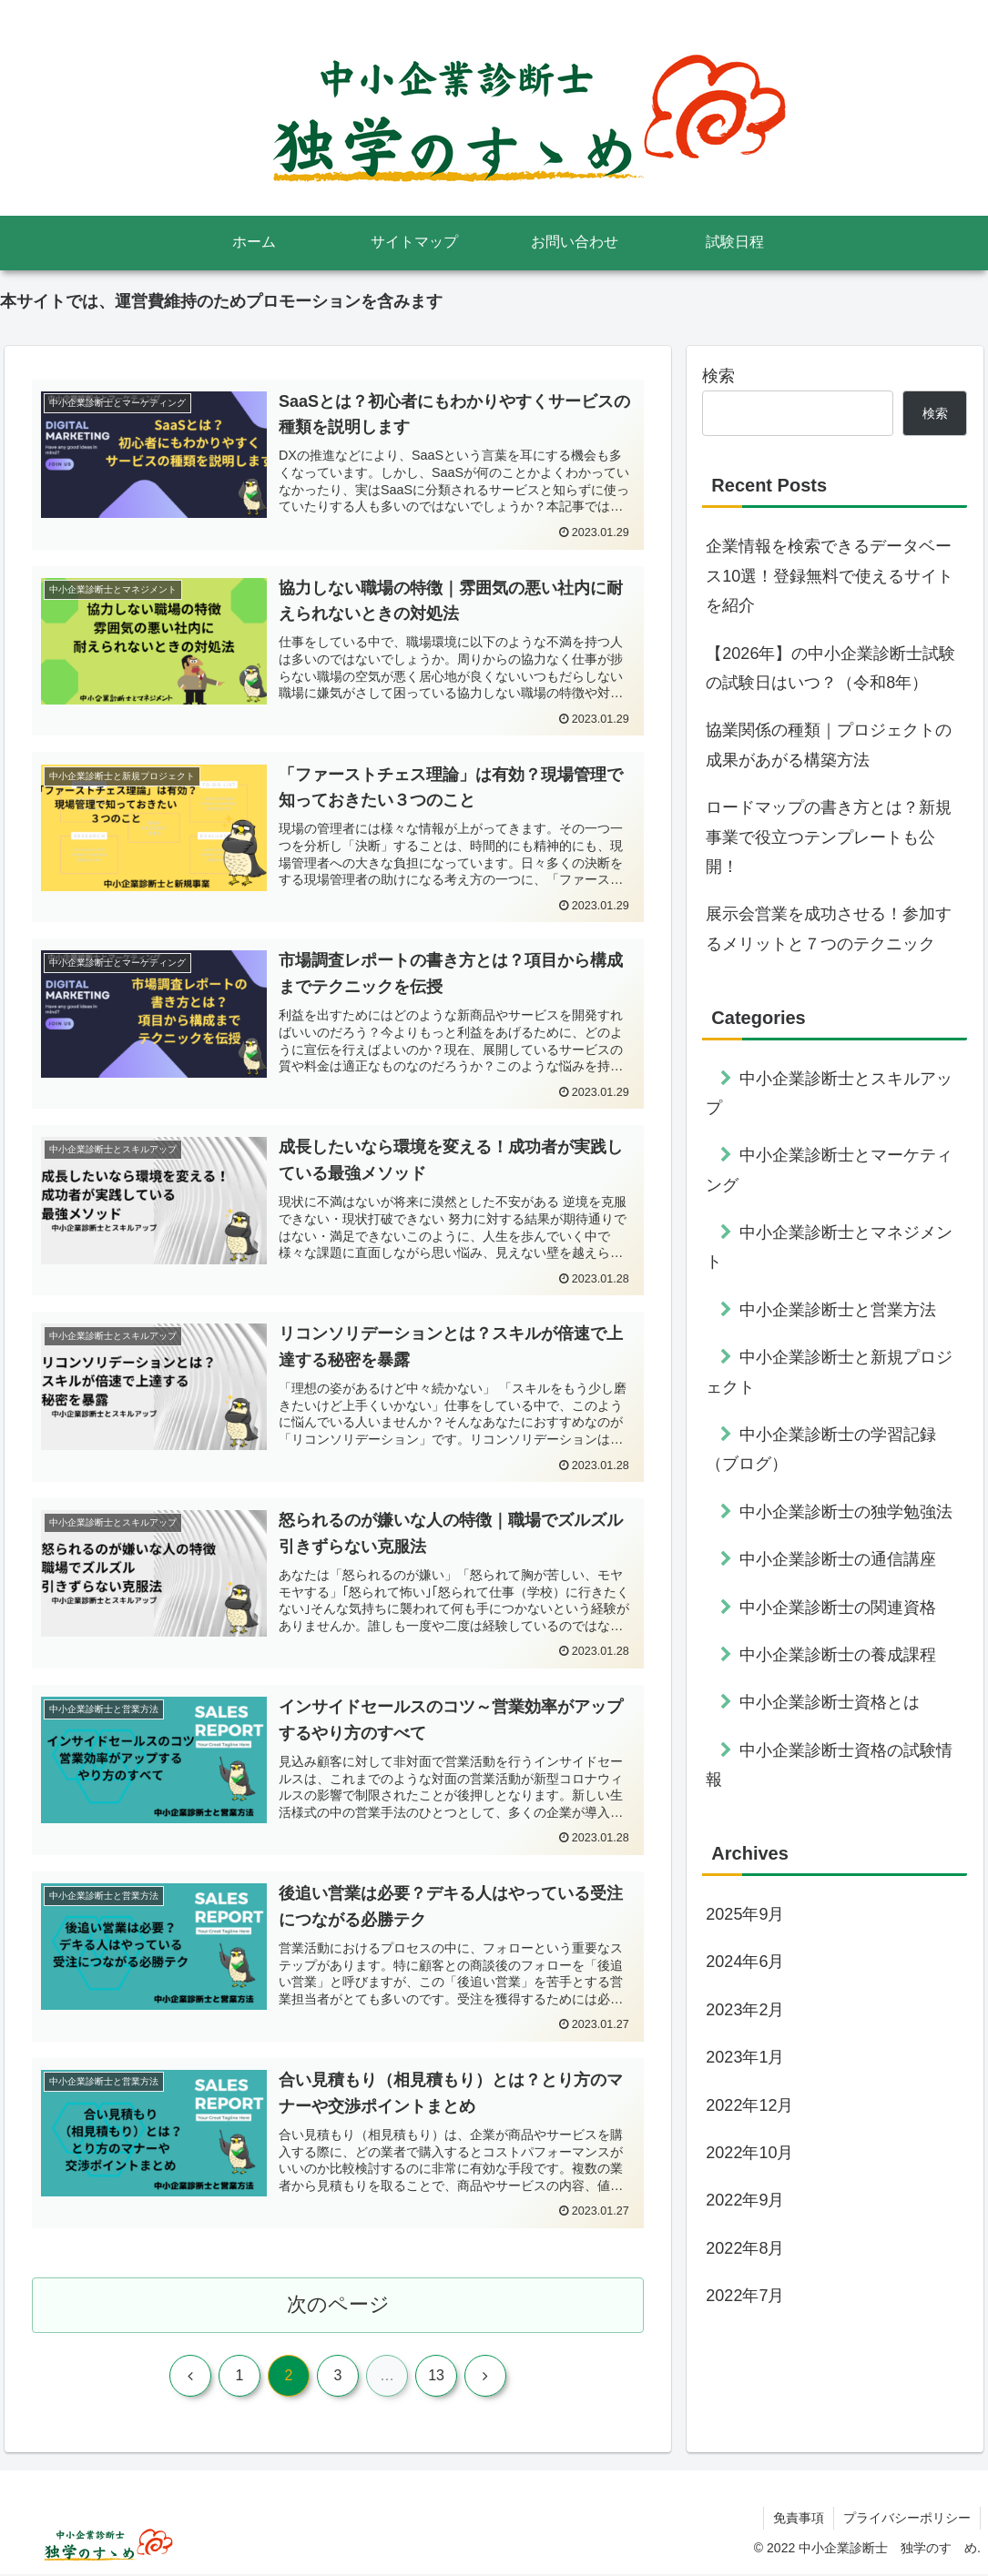 This screenshot has height=2576, width=988. I want to click on 検索, so click(718, 376).